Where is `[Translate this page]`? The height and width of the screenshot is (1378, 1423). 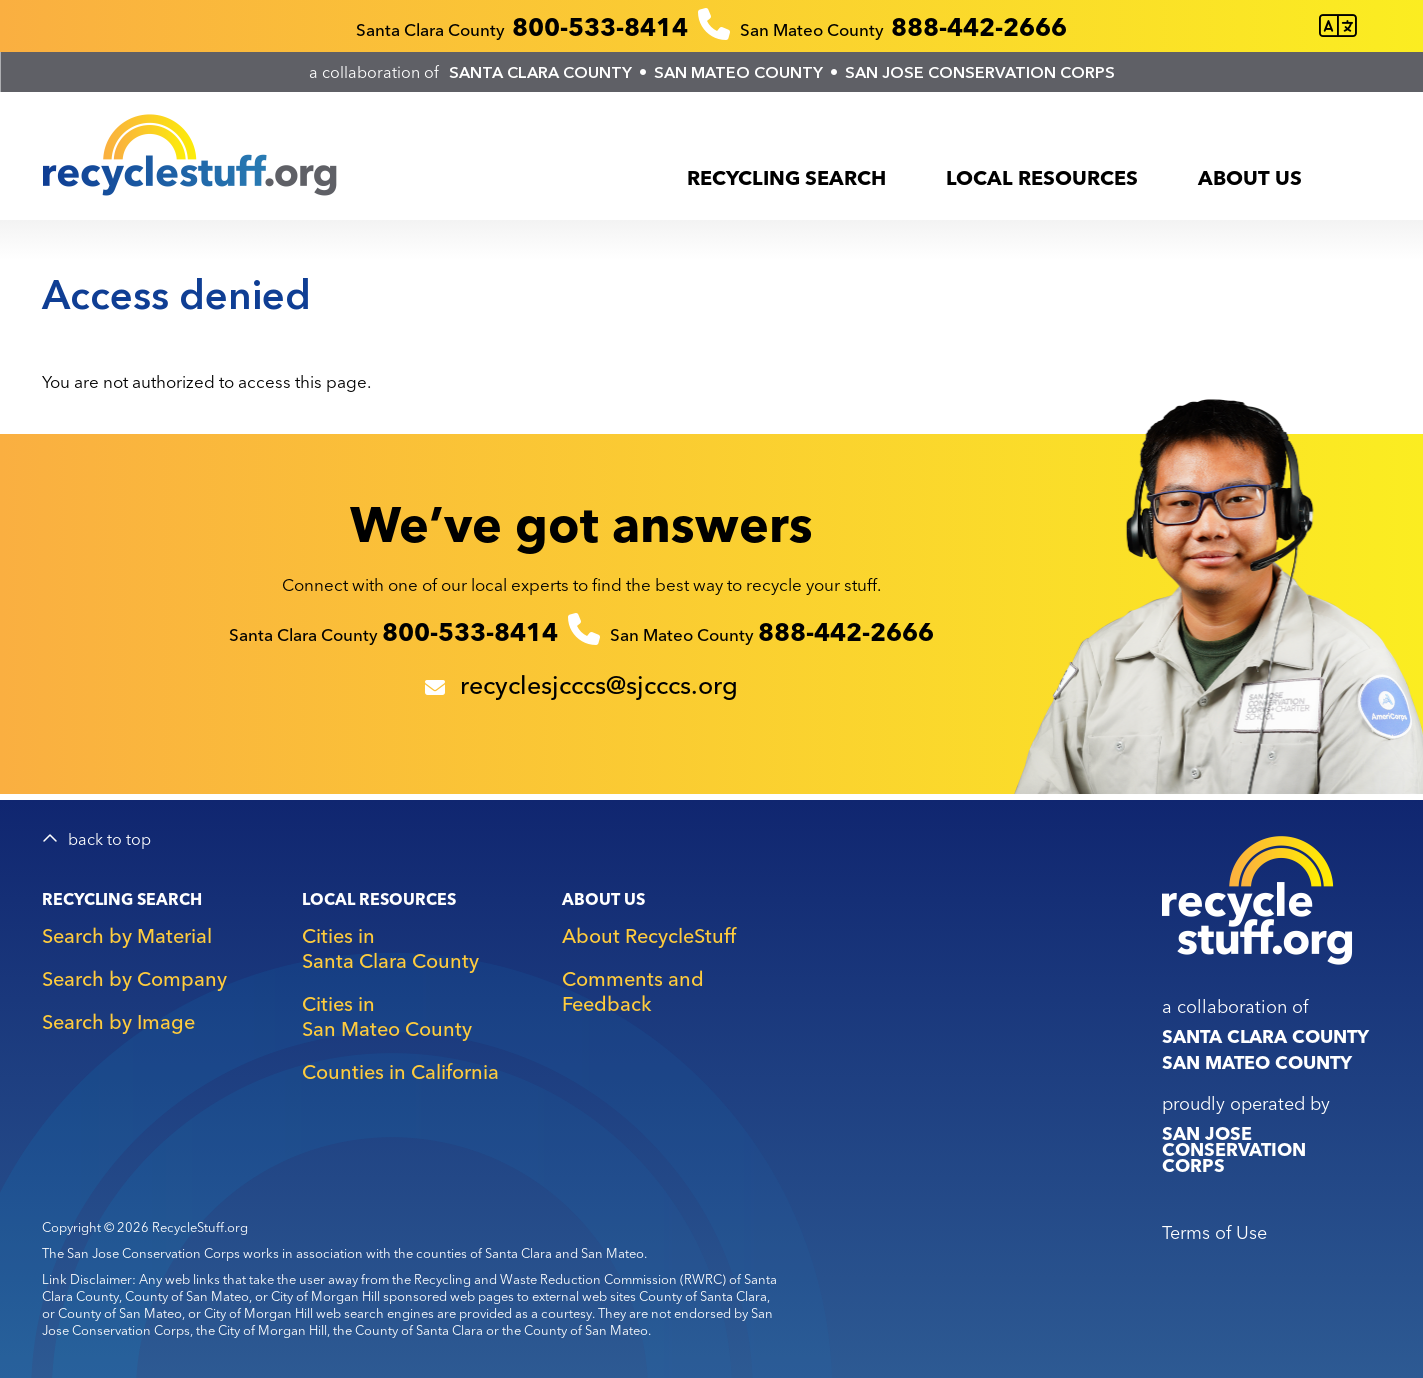
[Translate this page] is located at coordinates (1338, 26).